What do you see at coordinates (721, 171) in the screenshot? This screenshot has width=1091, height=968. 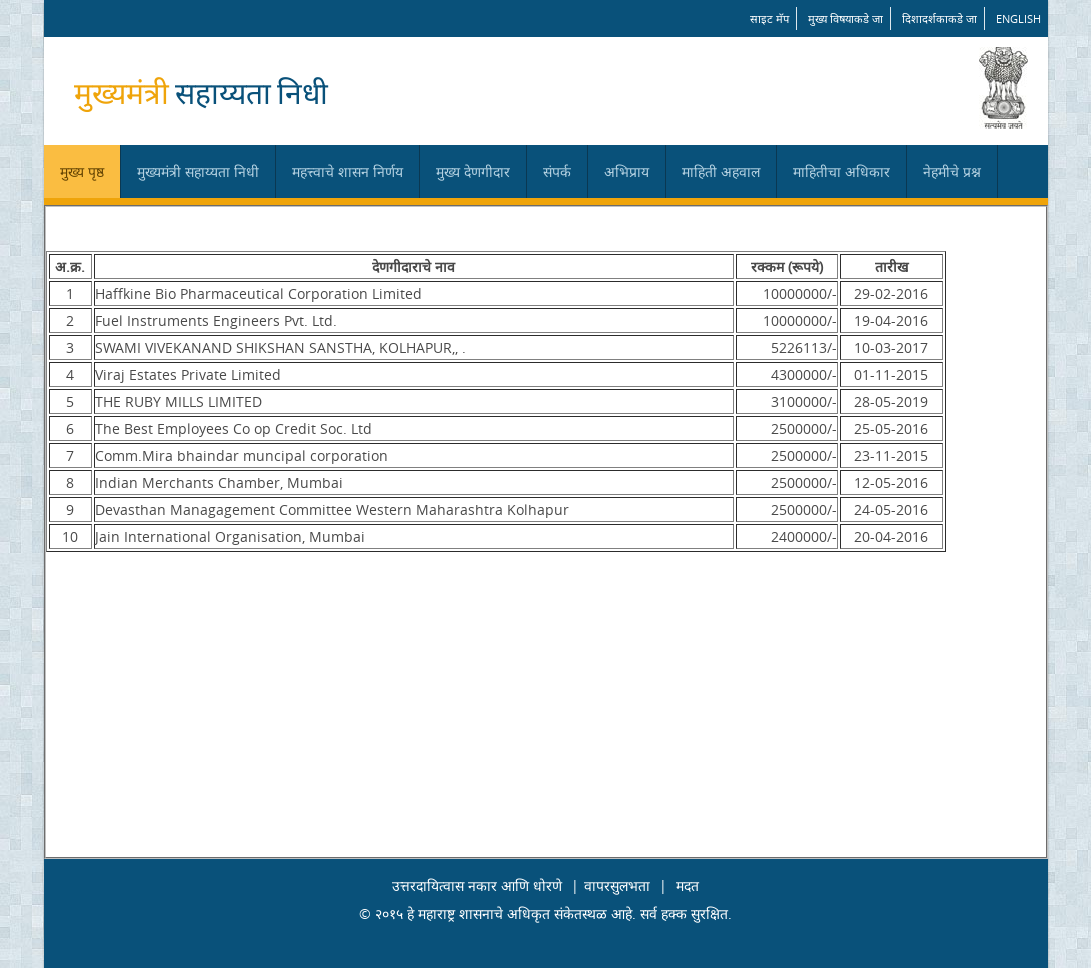 I see `माहिती अहवाल` at bounding box center [721, 171].